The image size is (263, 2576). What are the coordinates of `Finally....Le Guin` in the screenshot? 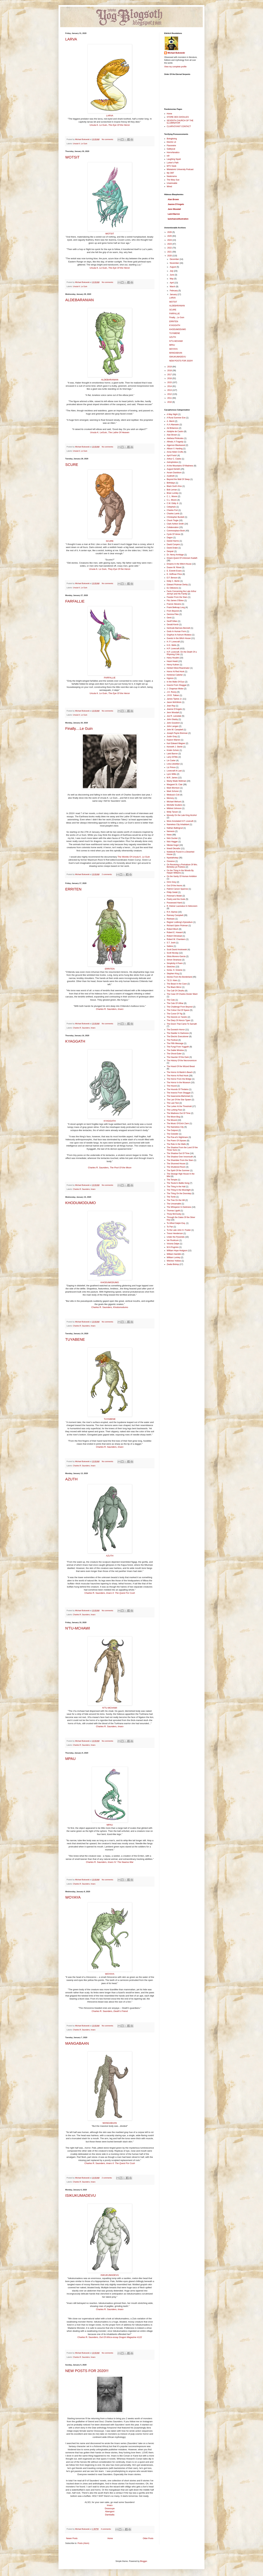 It's located at (79, 728).